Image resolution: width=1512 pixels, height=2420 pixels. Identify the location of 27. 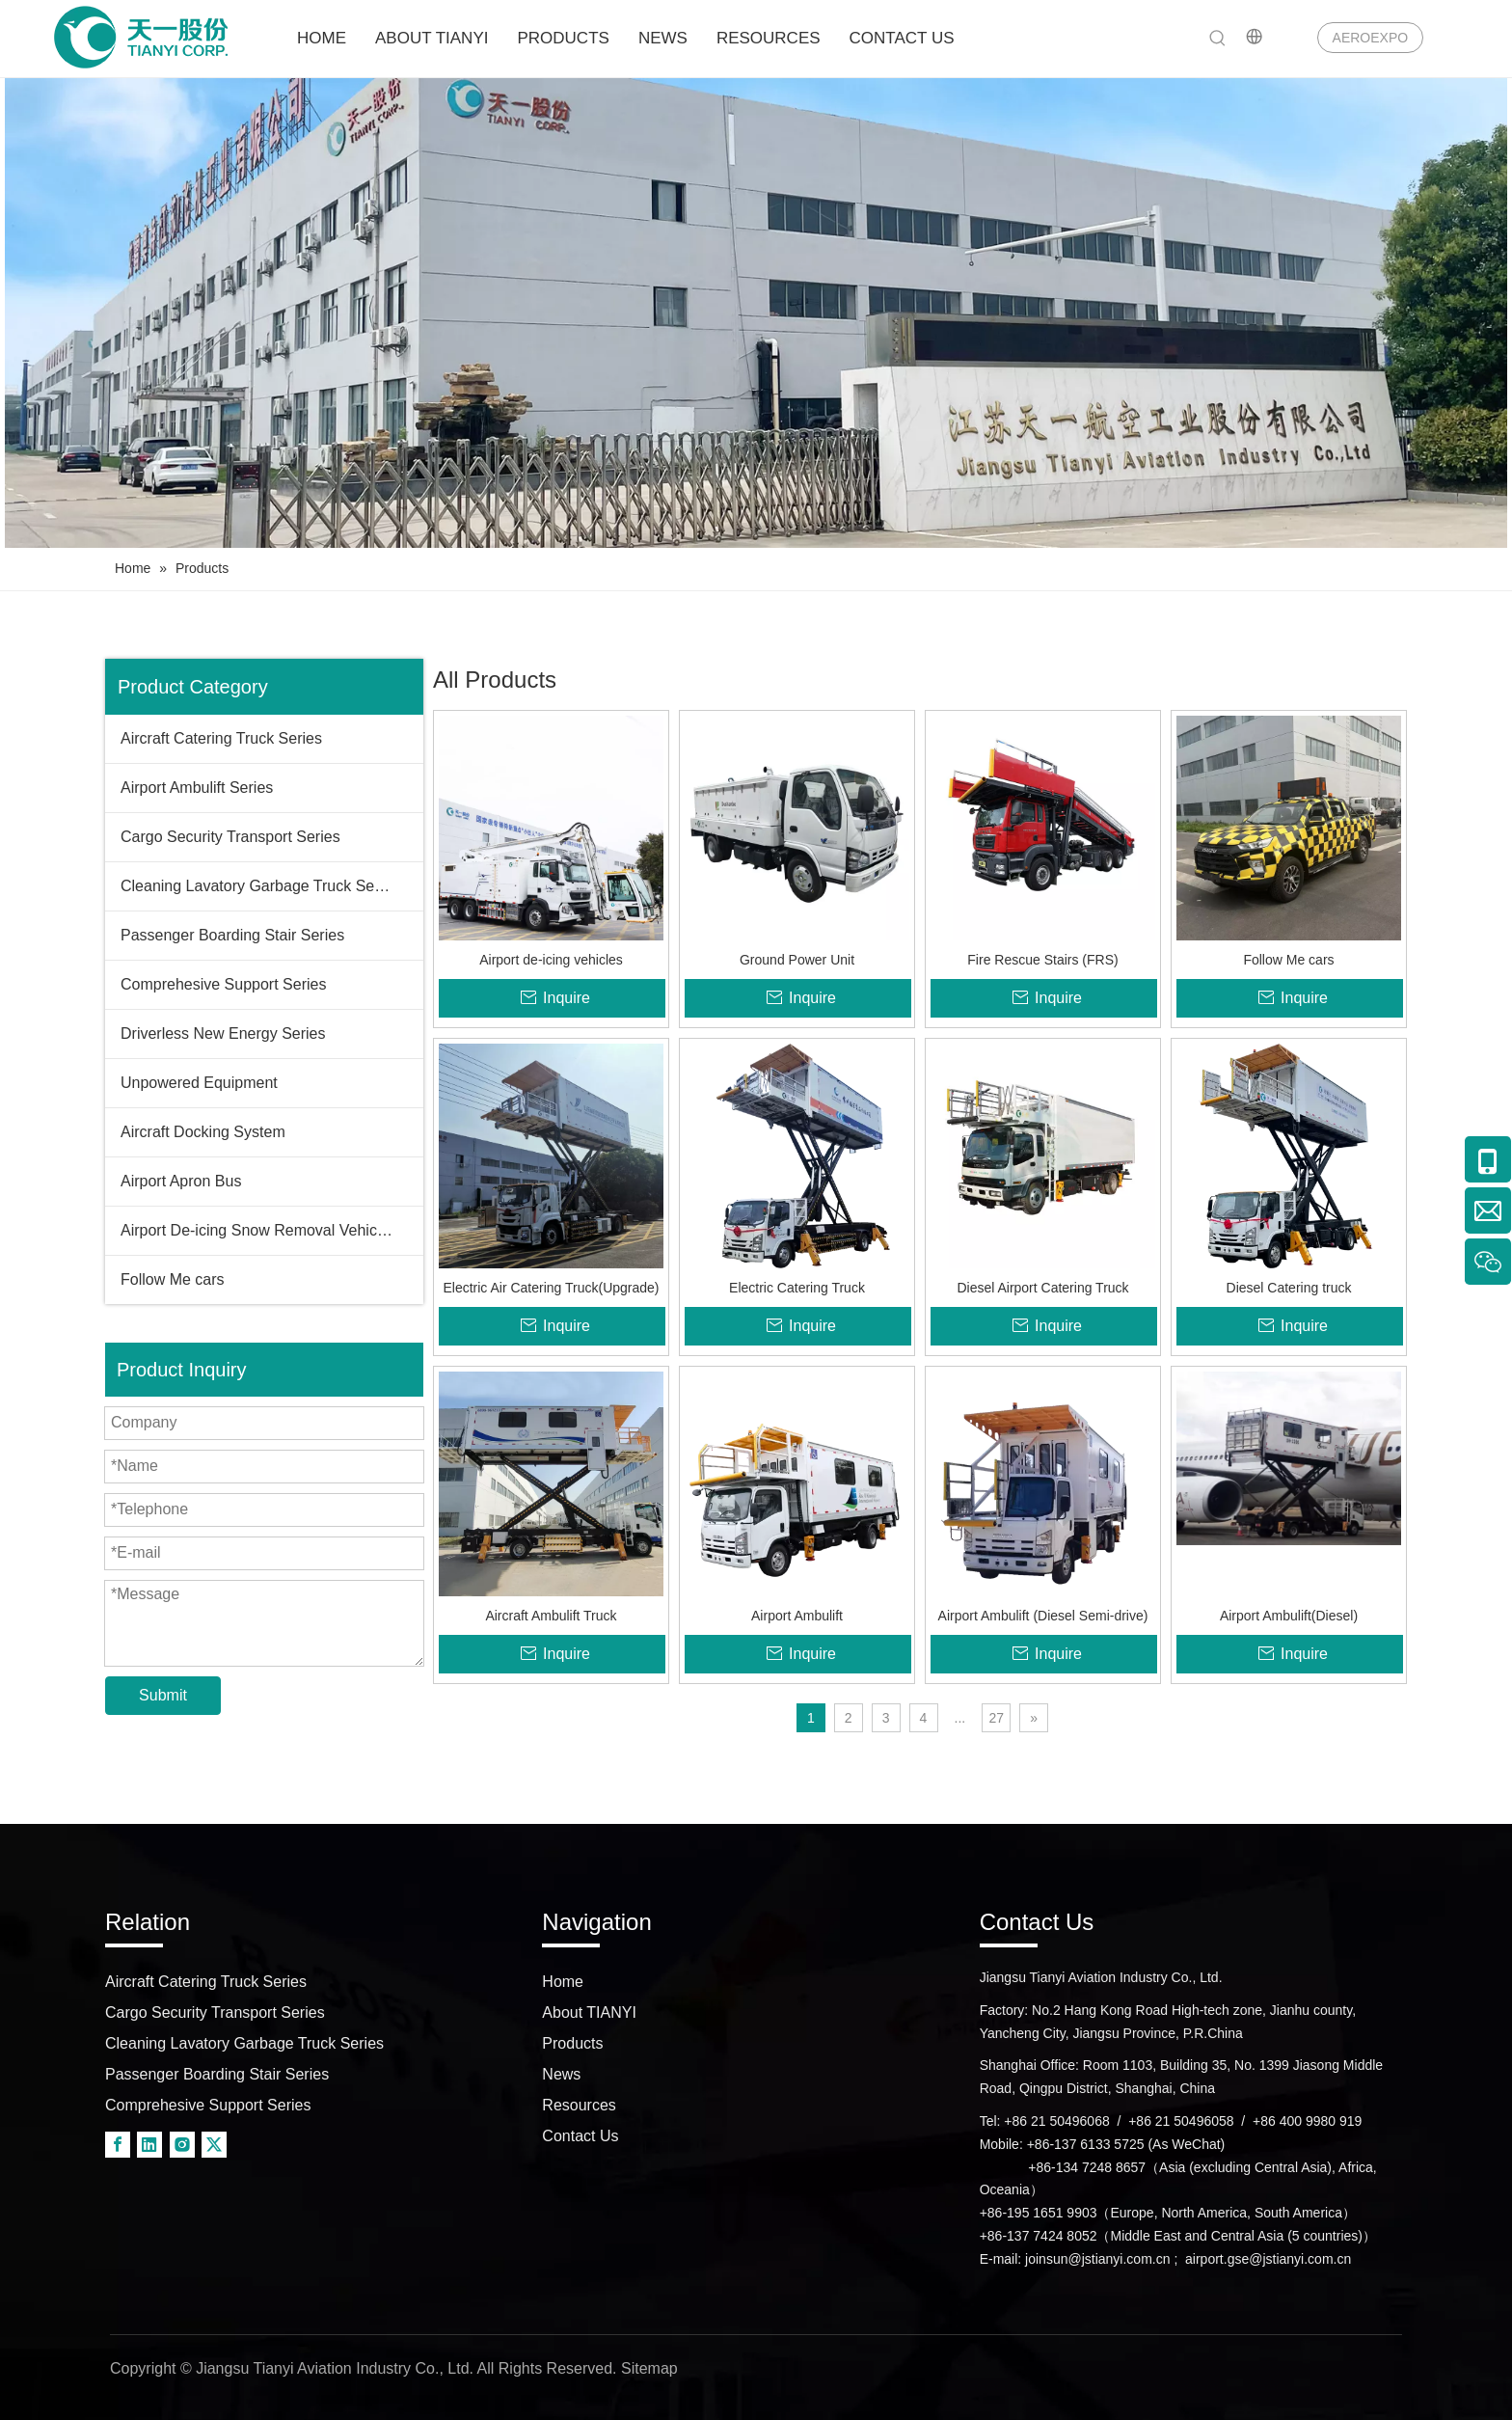
(996, 1718).